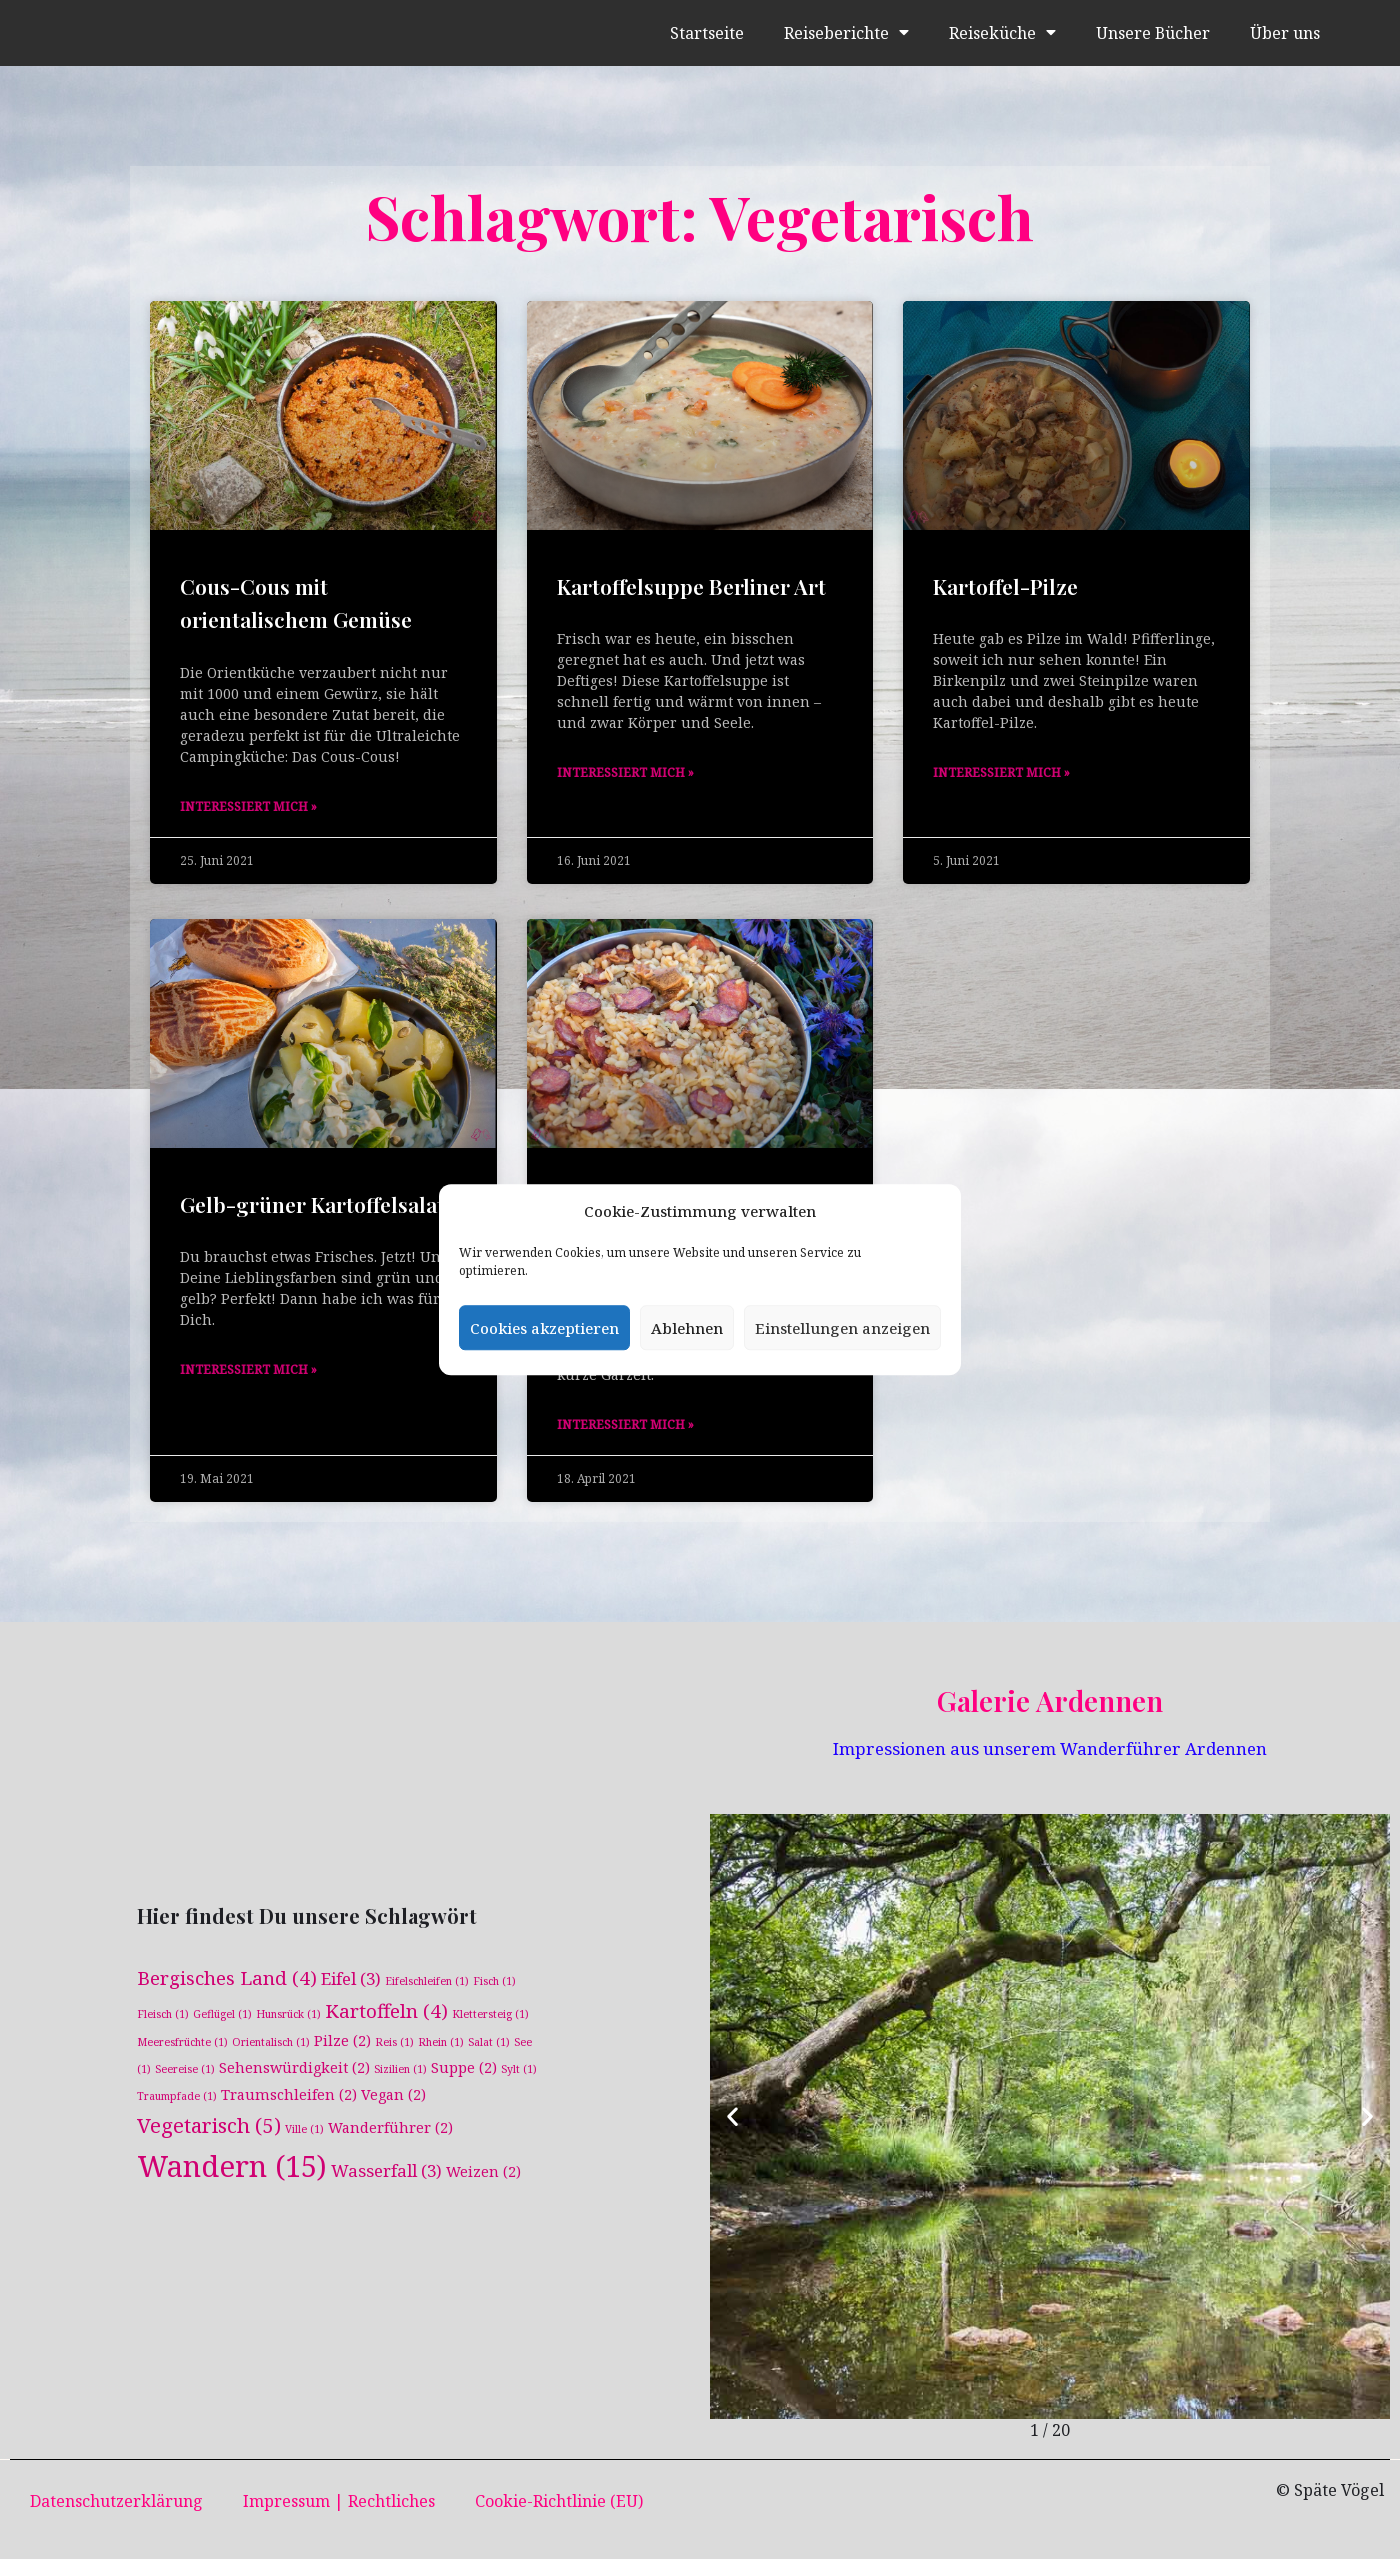  What do you see at coordinates (163, 2013) in the screenshot?
I see `Fleisch [Fleisch (1 Eintrag)]` at bounding box center [163, 2013].